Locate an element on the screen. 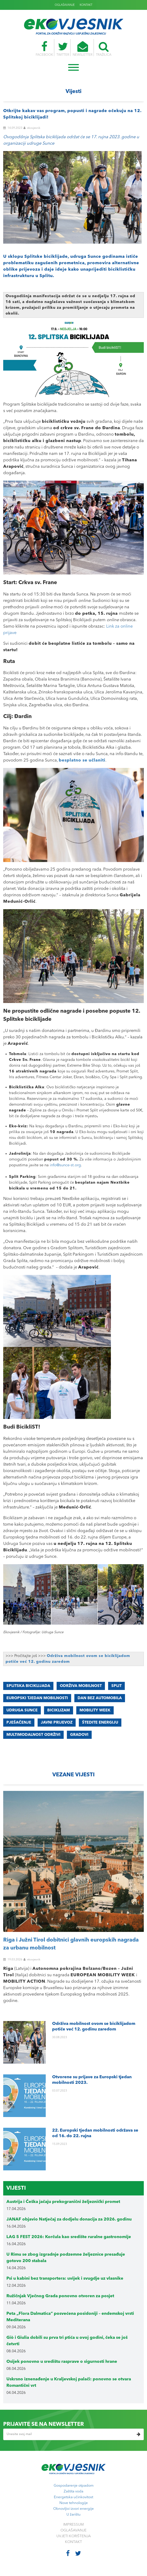 The height and width of the screenshot is (2576, 147). gradovi is located at coordinates (79, 1735).